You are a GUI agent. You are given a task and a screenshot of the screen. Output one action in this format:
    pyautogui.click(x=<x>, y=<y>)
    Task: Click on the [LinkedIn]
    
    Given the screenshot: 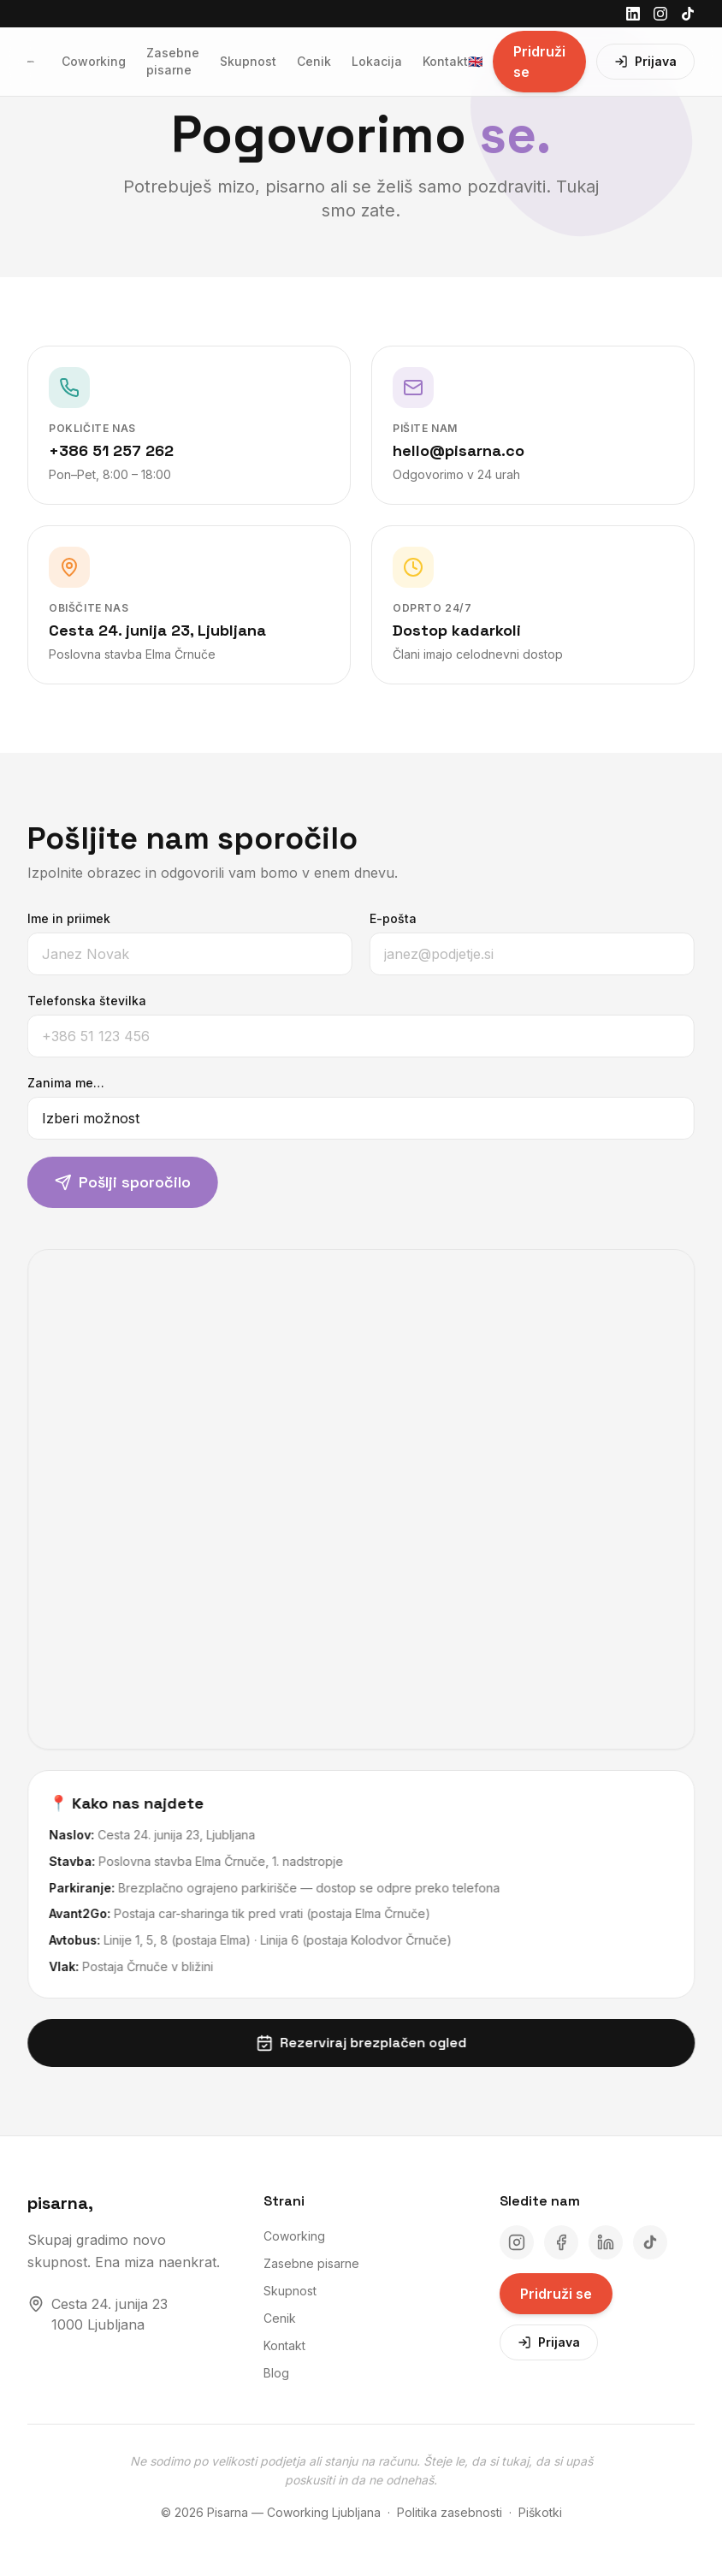 What is the action you would take?
    pyautogui.click(x=633, y=14)
    